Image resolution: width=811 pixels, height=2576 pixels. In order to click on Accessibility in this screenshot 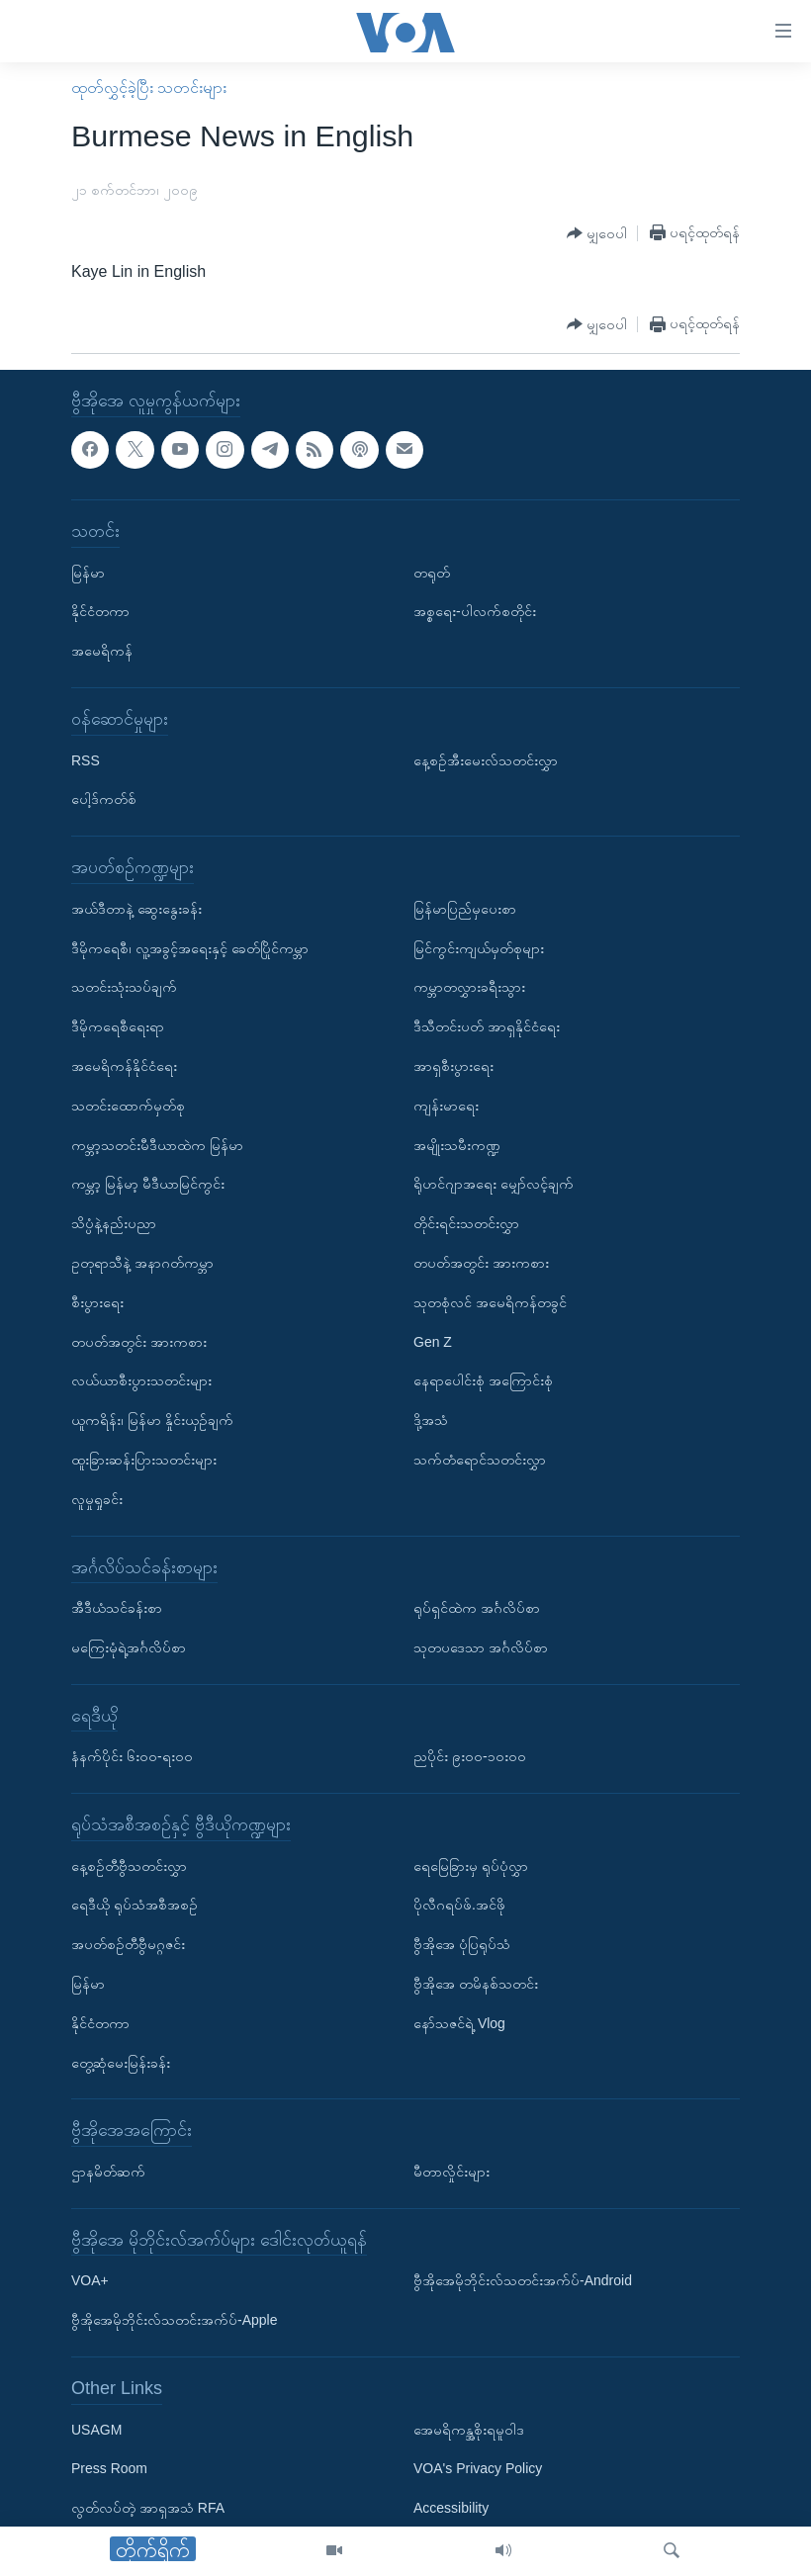, I will do `click(451, 2508)`.